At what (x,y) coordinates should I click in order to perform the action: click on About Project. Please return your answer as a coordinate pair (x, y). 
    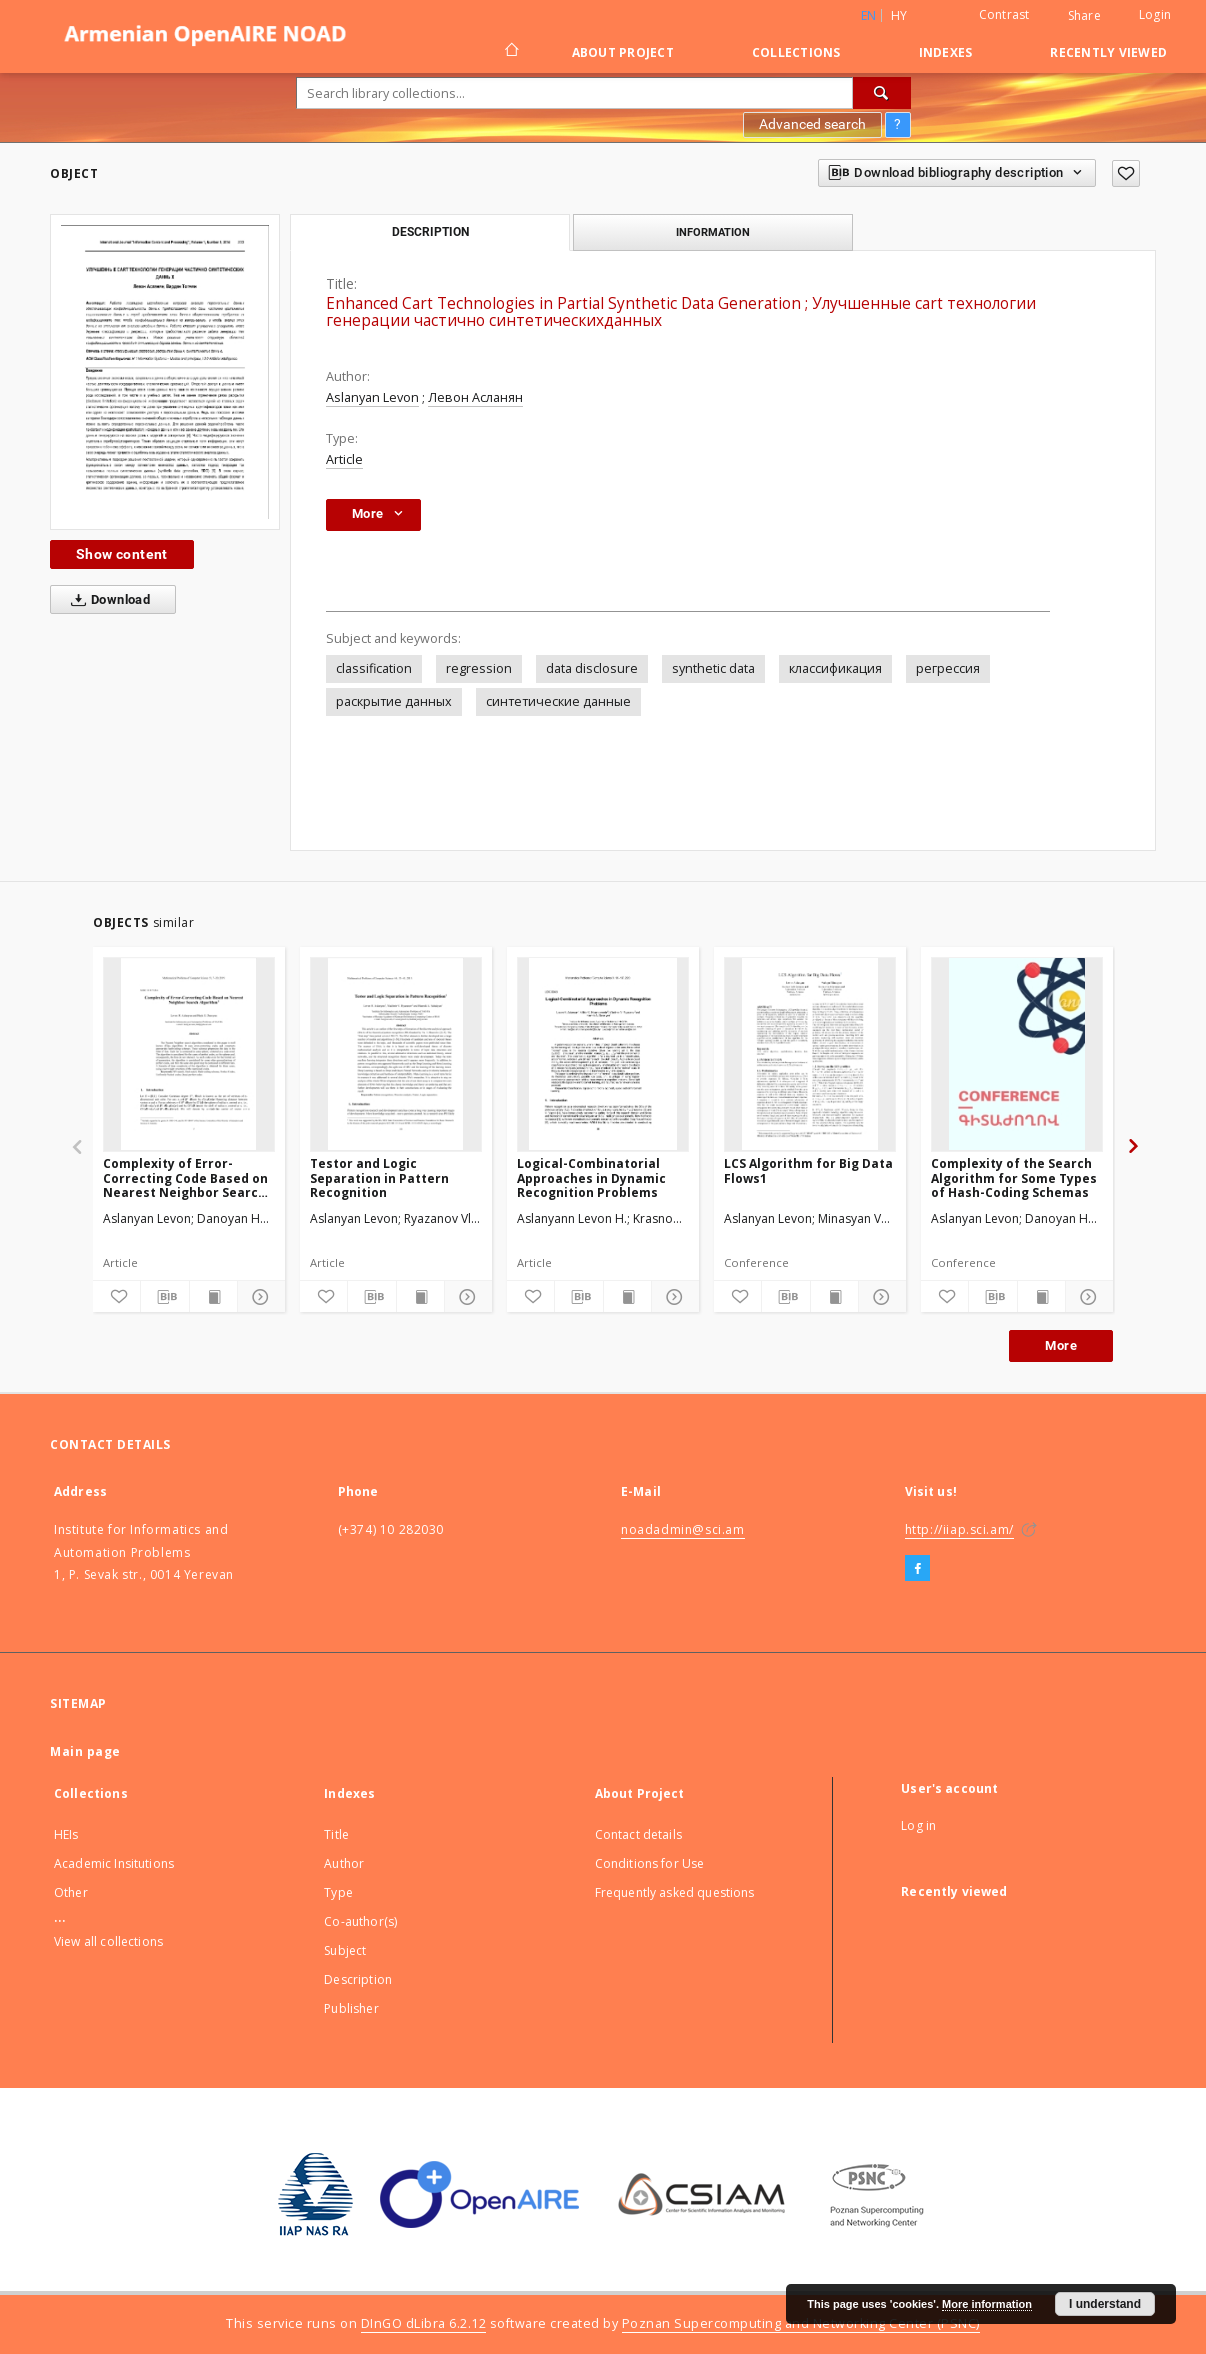
    Looking at the image, I should click on (623, 52).